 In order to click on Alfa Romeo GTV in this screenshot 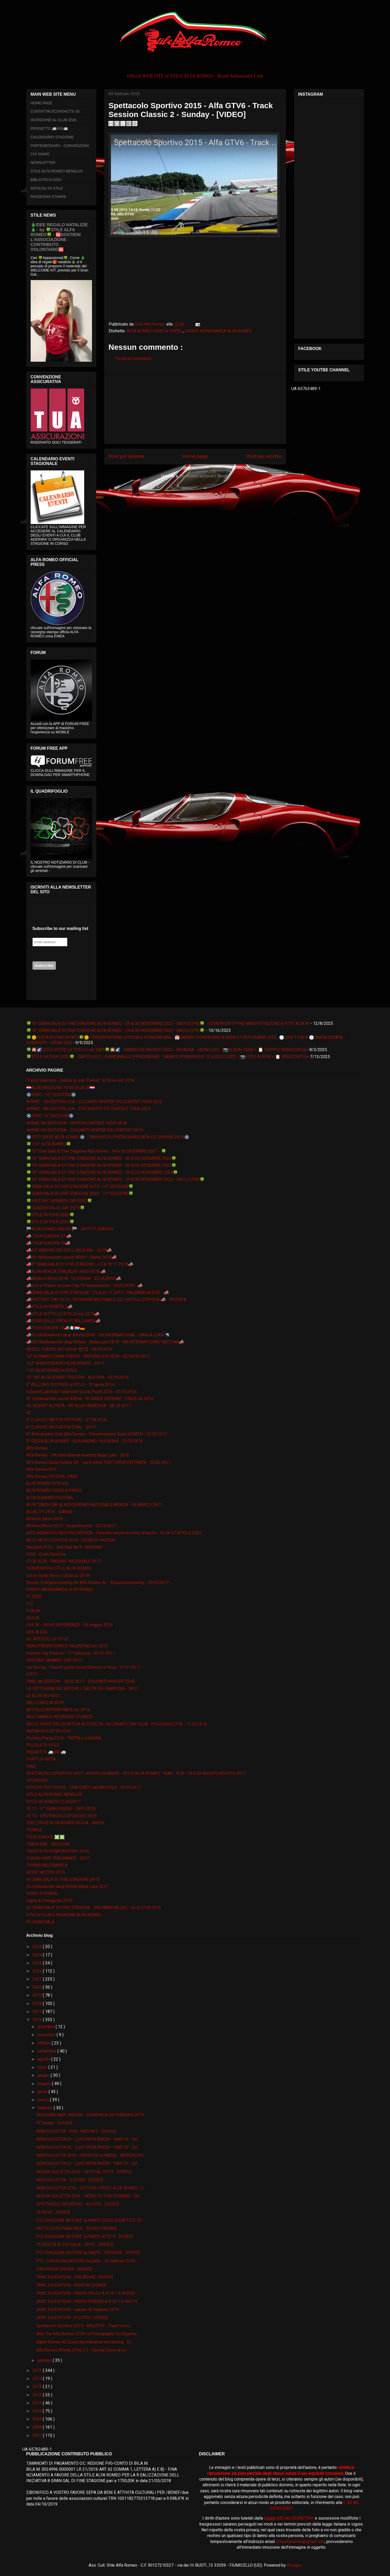, I will do `click(41, 1469)`.